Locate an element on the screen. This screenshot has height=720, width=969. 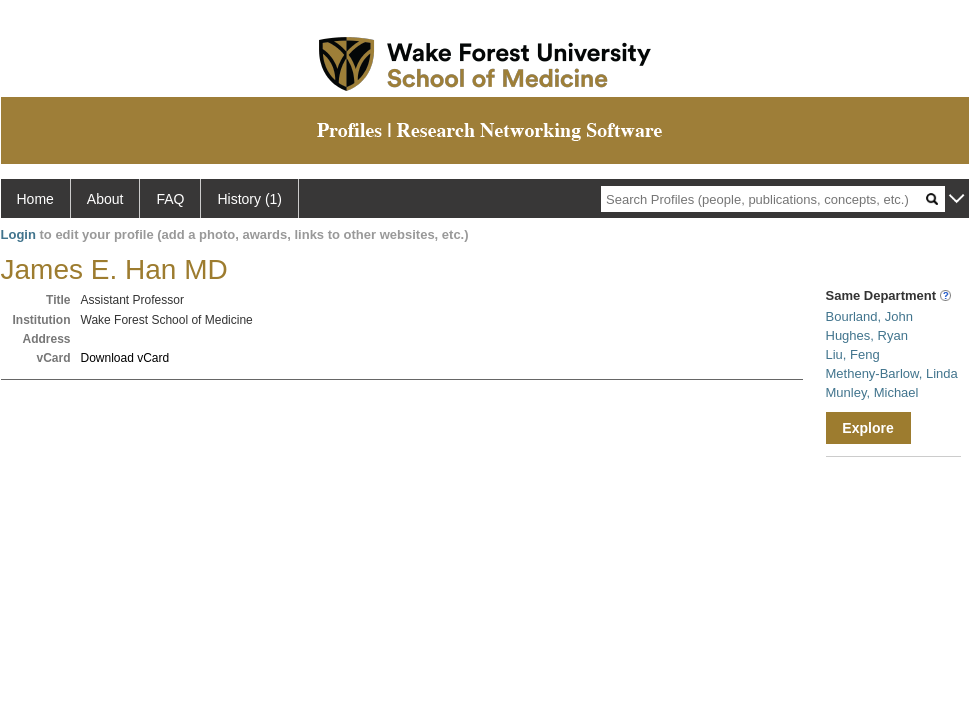
Hughes, Ryan is located at coordinates (867, 335).